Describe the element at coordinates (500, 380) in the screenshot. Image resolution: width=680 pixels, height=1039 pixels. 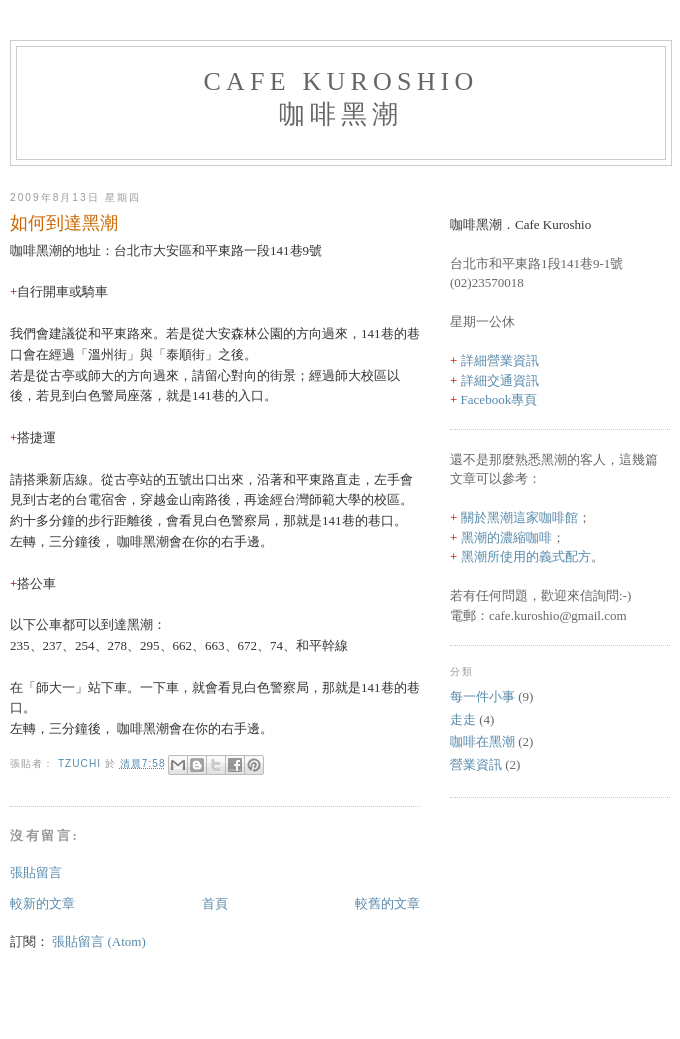
I see `詳細交通資訊` at that location.